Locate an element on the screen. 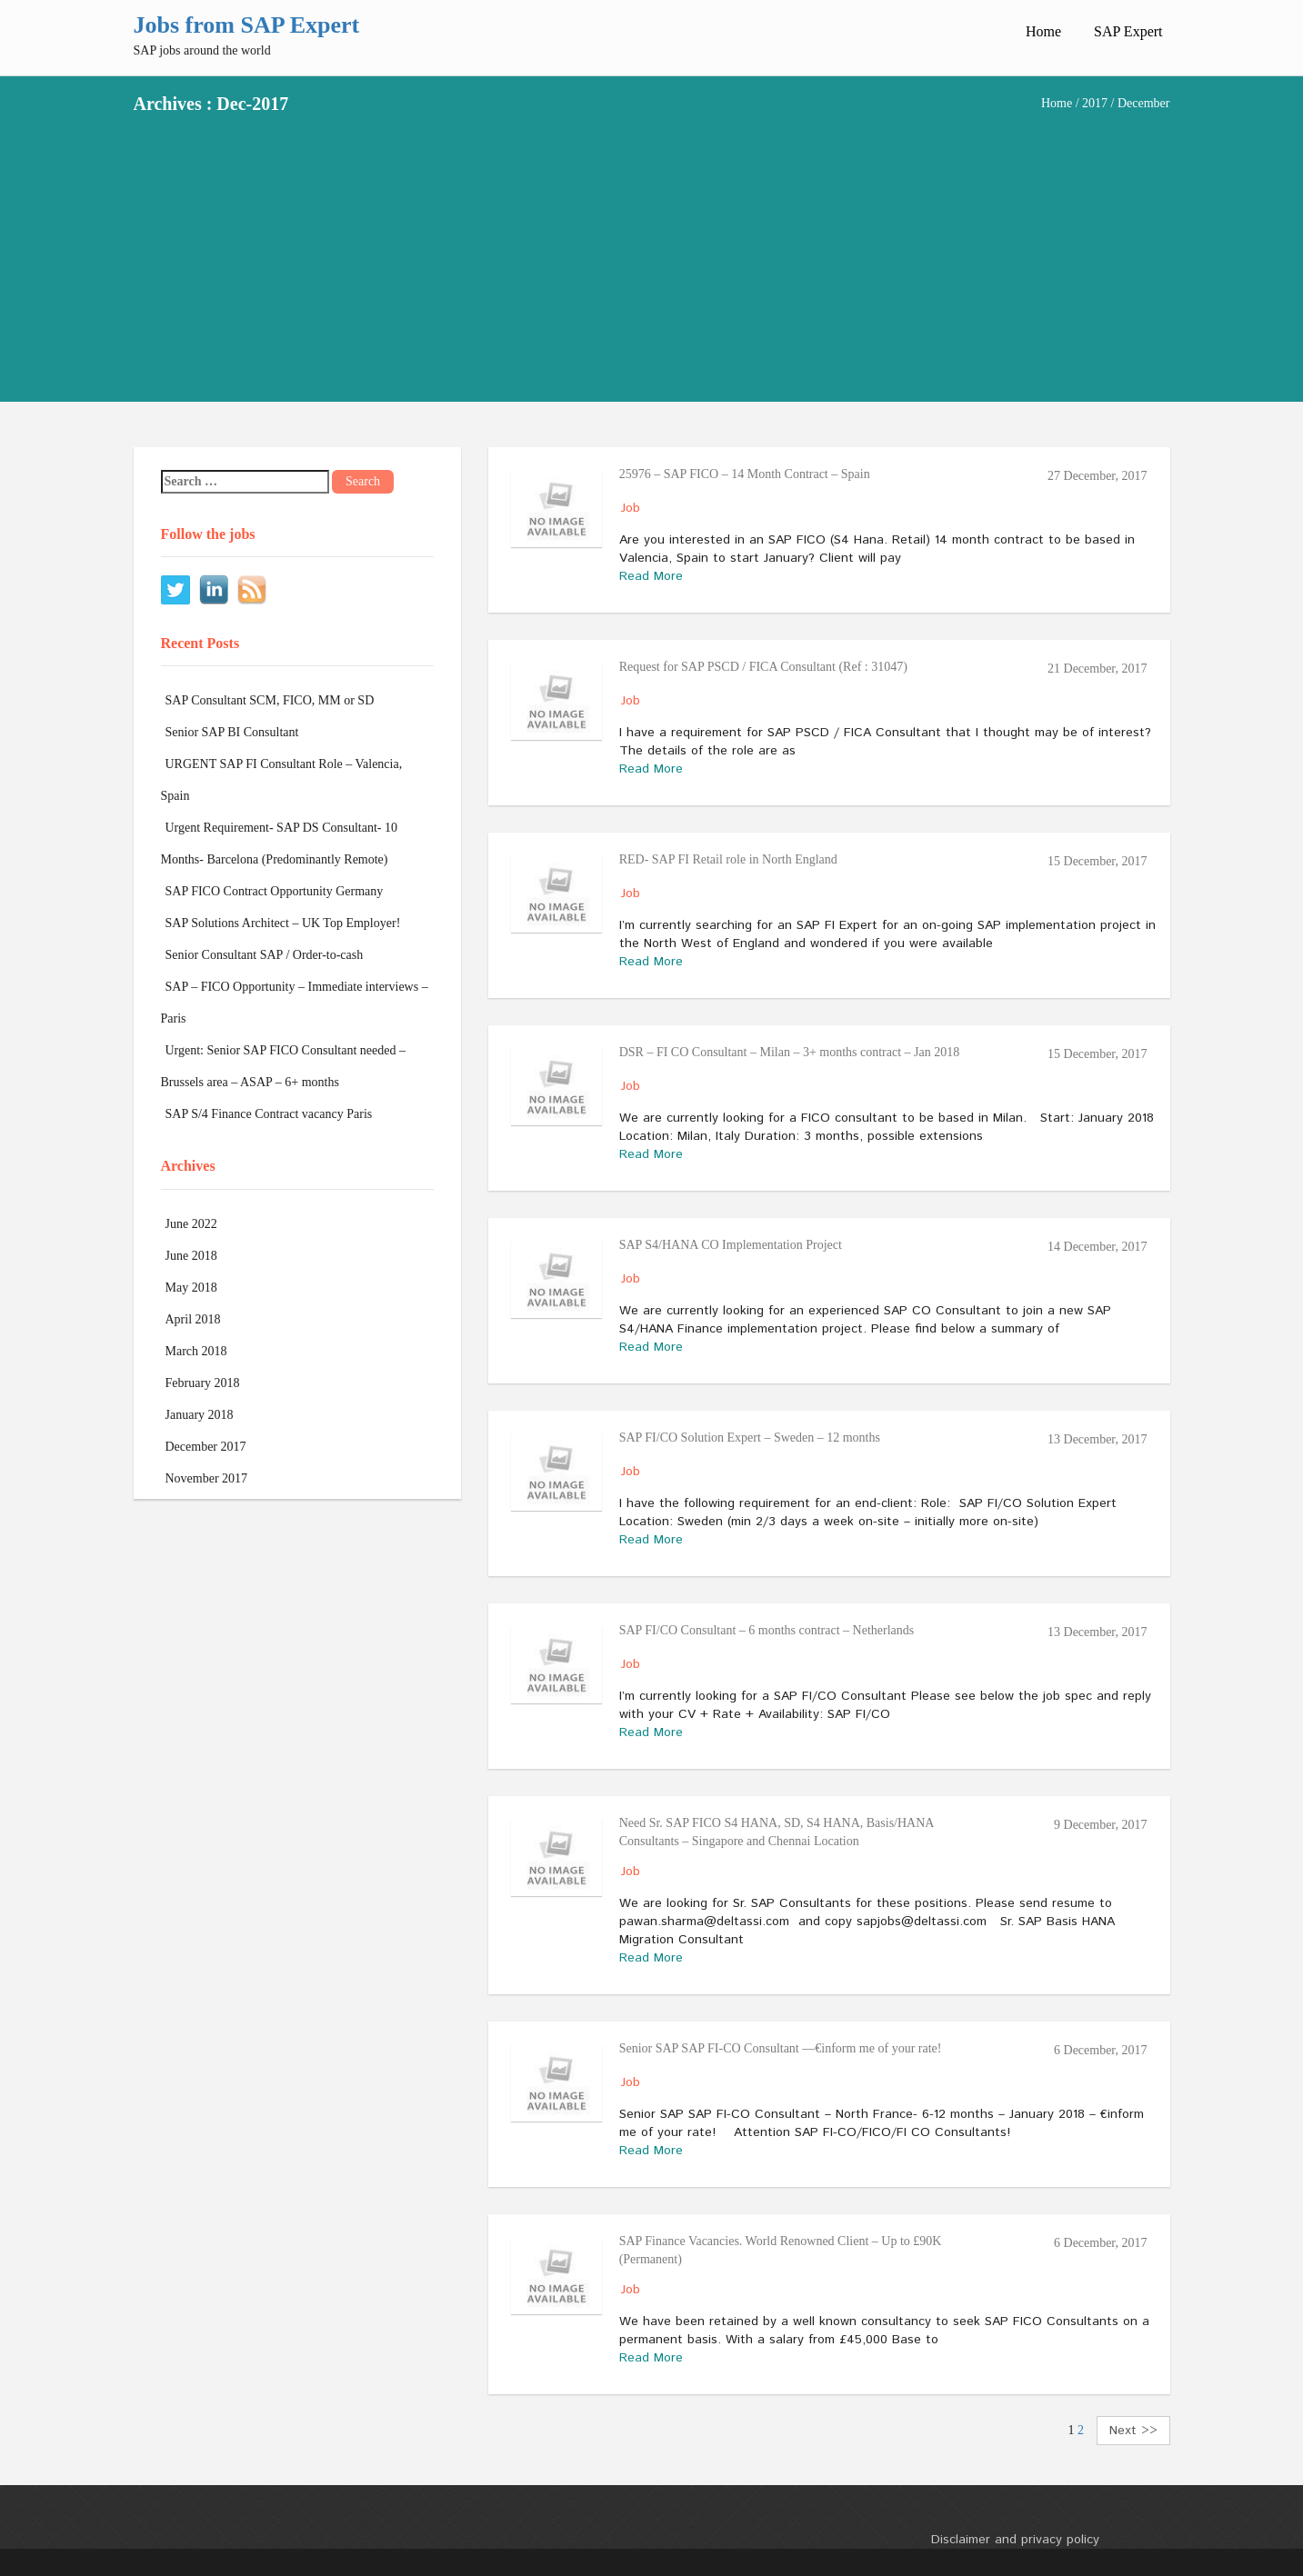 This screenshot has height=2576, width=1303. SAP FICO Contract Opportunity Germany is located at coordinates (274, 891).